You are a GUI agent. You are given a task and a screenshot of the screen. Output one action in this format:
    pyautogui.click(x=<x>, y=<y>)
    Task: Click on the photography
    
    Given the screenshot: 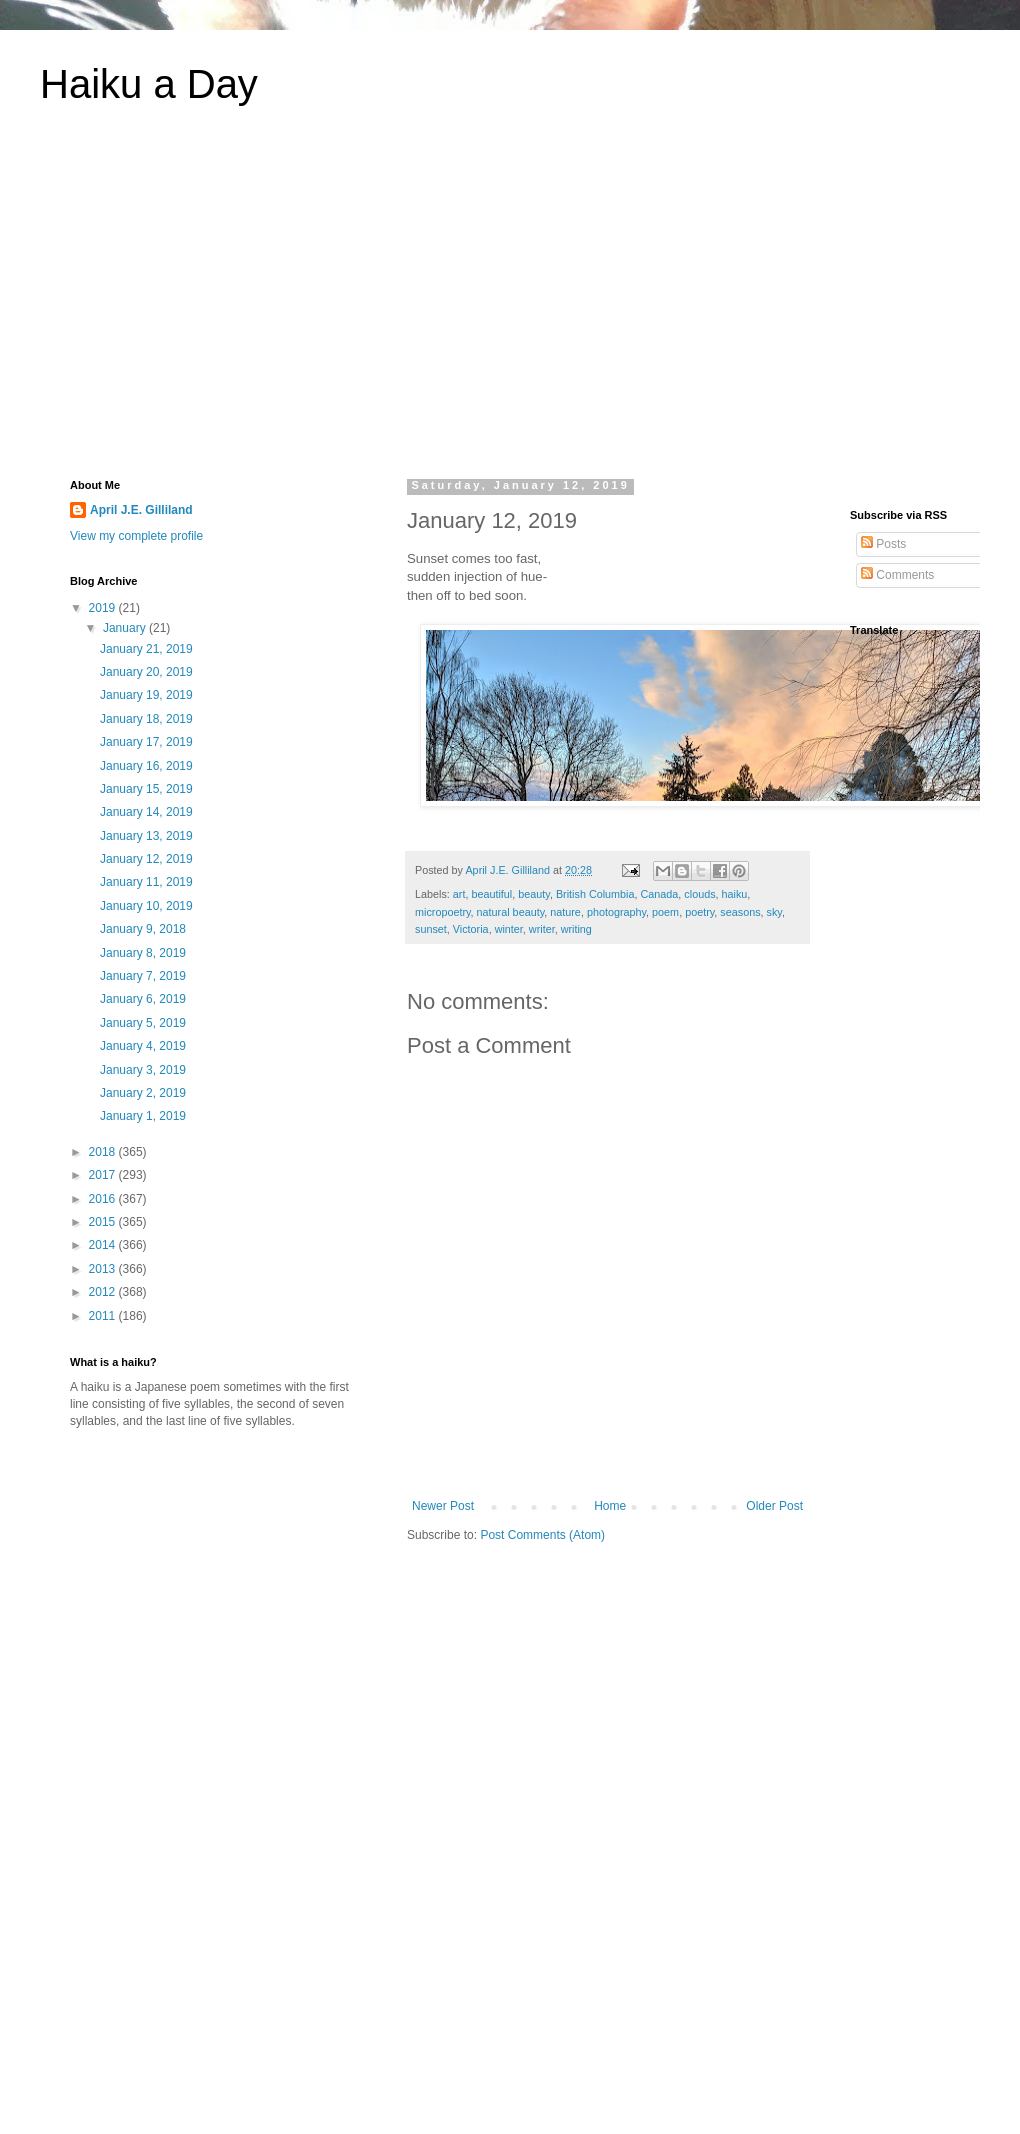 What is the action you would take?
    pyautogui.click(x=616, y=912)
    